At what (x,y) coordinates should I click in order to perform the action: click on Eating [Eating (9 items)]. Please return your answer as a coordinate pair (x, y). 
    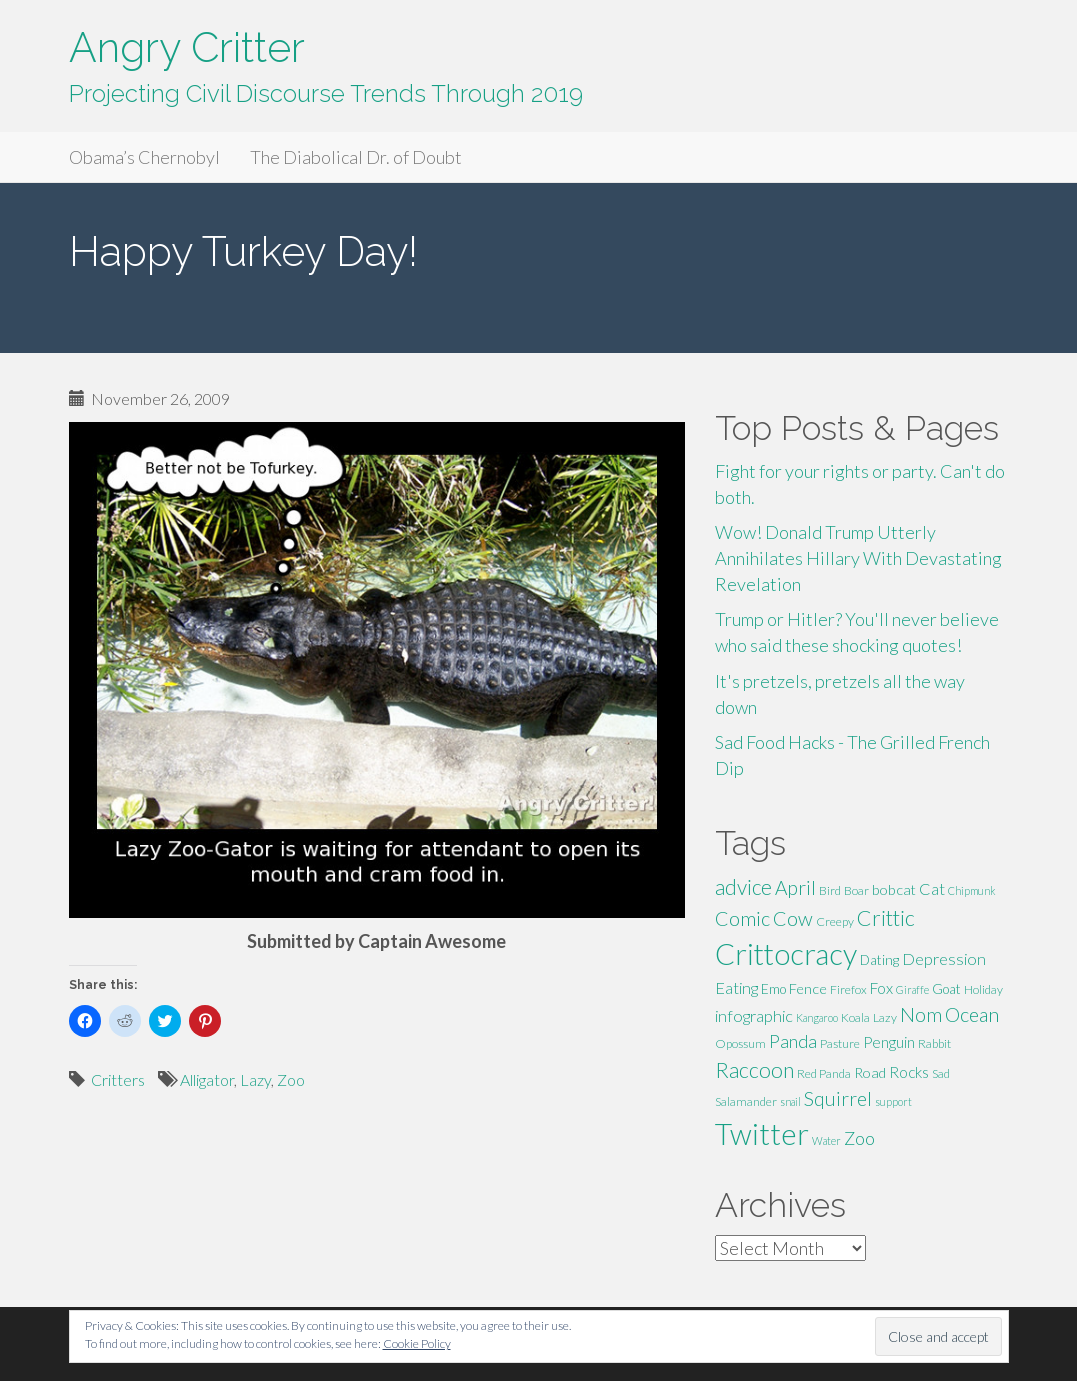
    Looking at the image, I should click on (736, 987).